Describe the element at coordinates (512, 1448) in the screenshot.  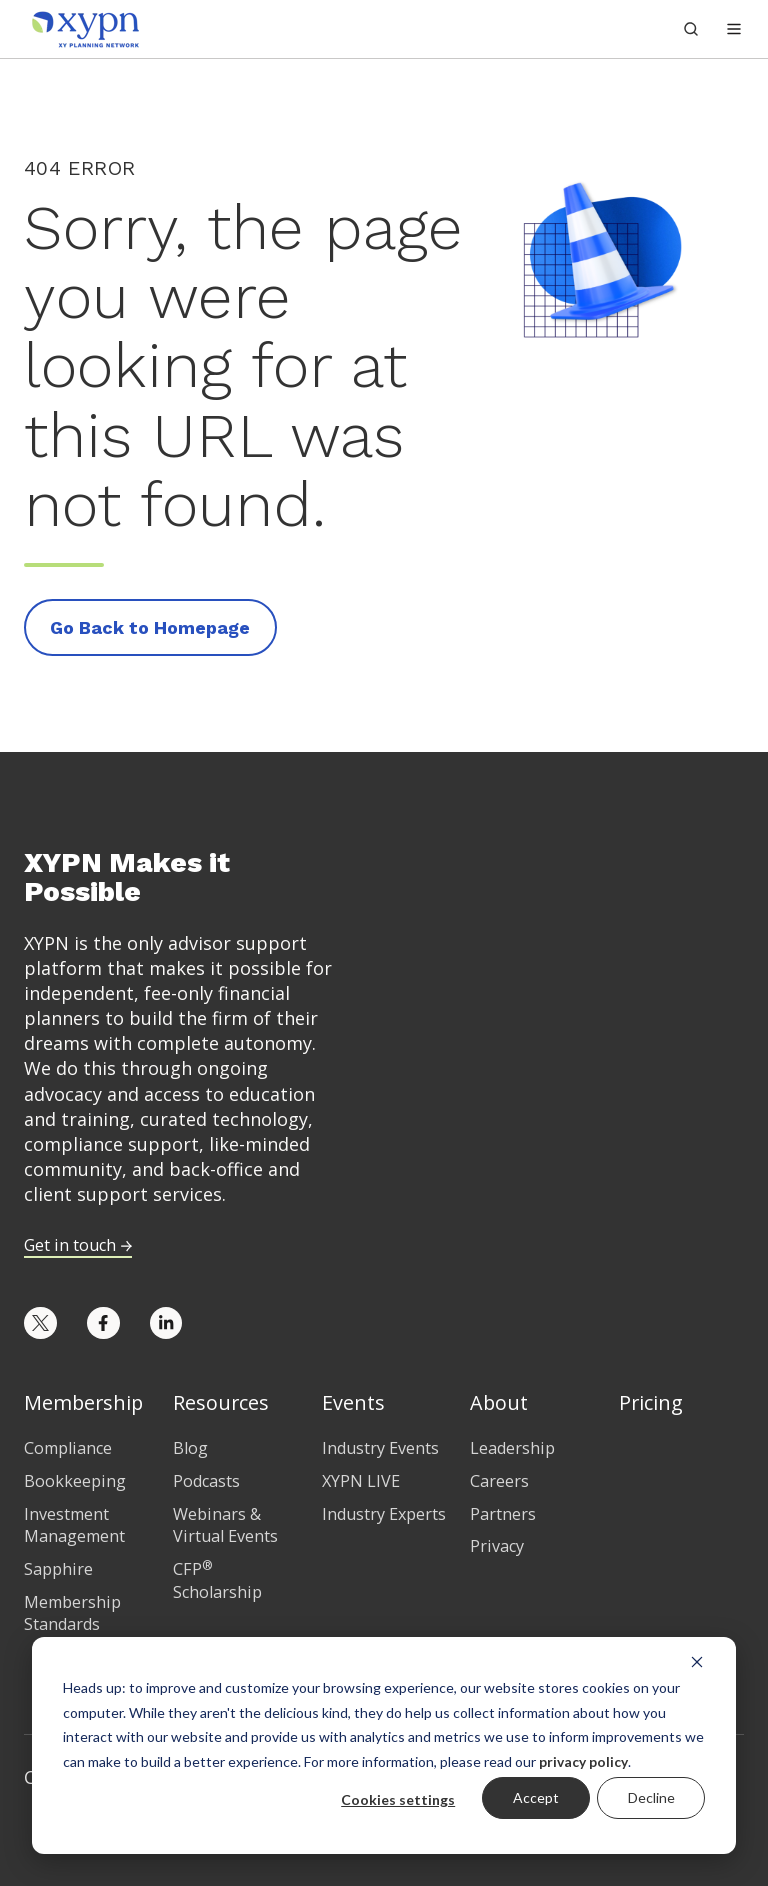
I see `Leadership` at that location.